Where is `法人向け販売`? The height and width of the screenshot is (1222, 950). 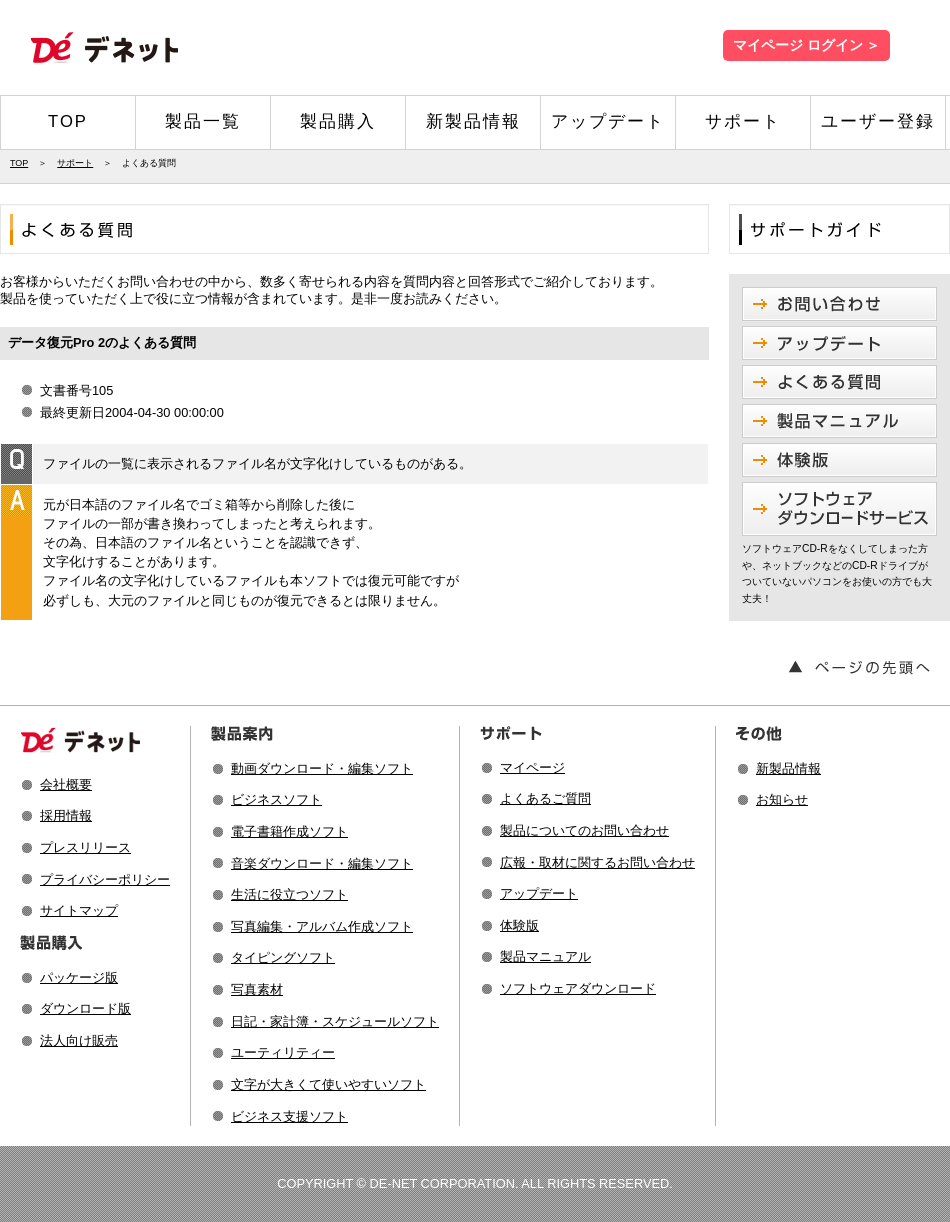 法人向け販売 is located at coordinates (79, 1040).